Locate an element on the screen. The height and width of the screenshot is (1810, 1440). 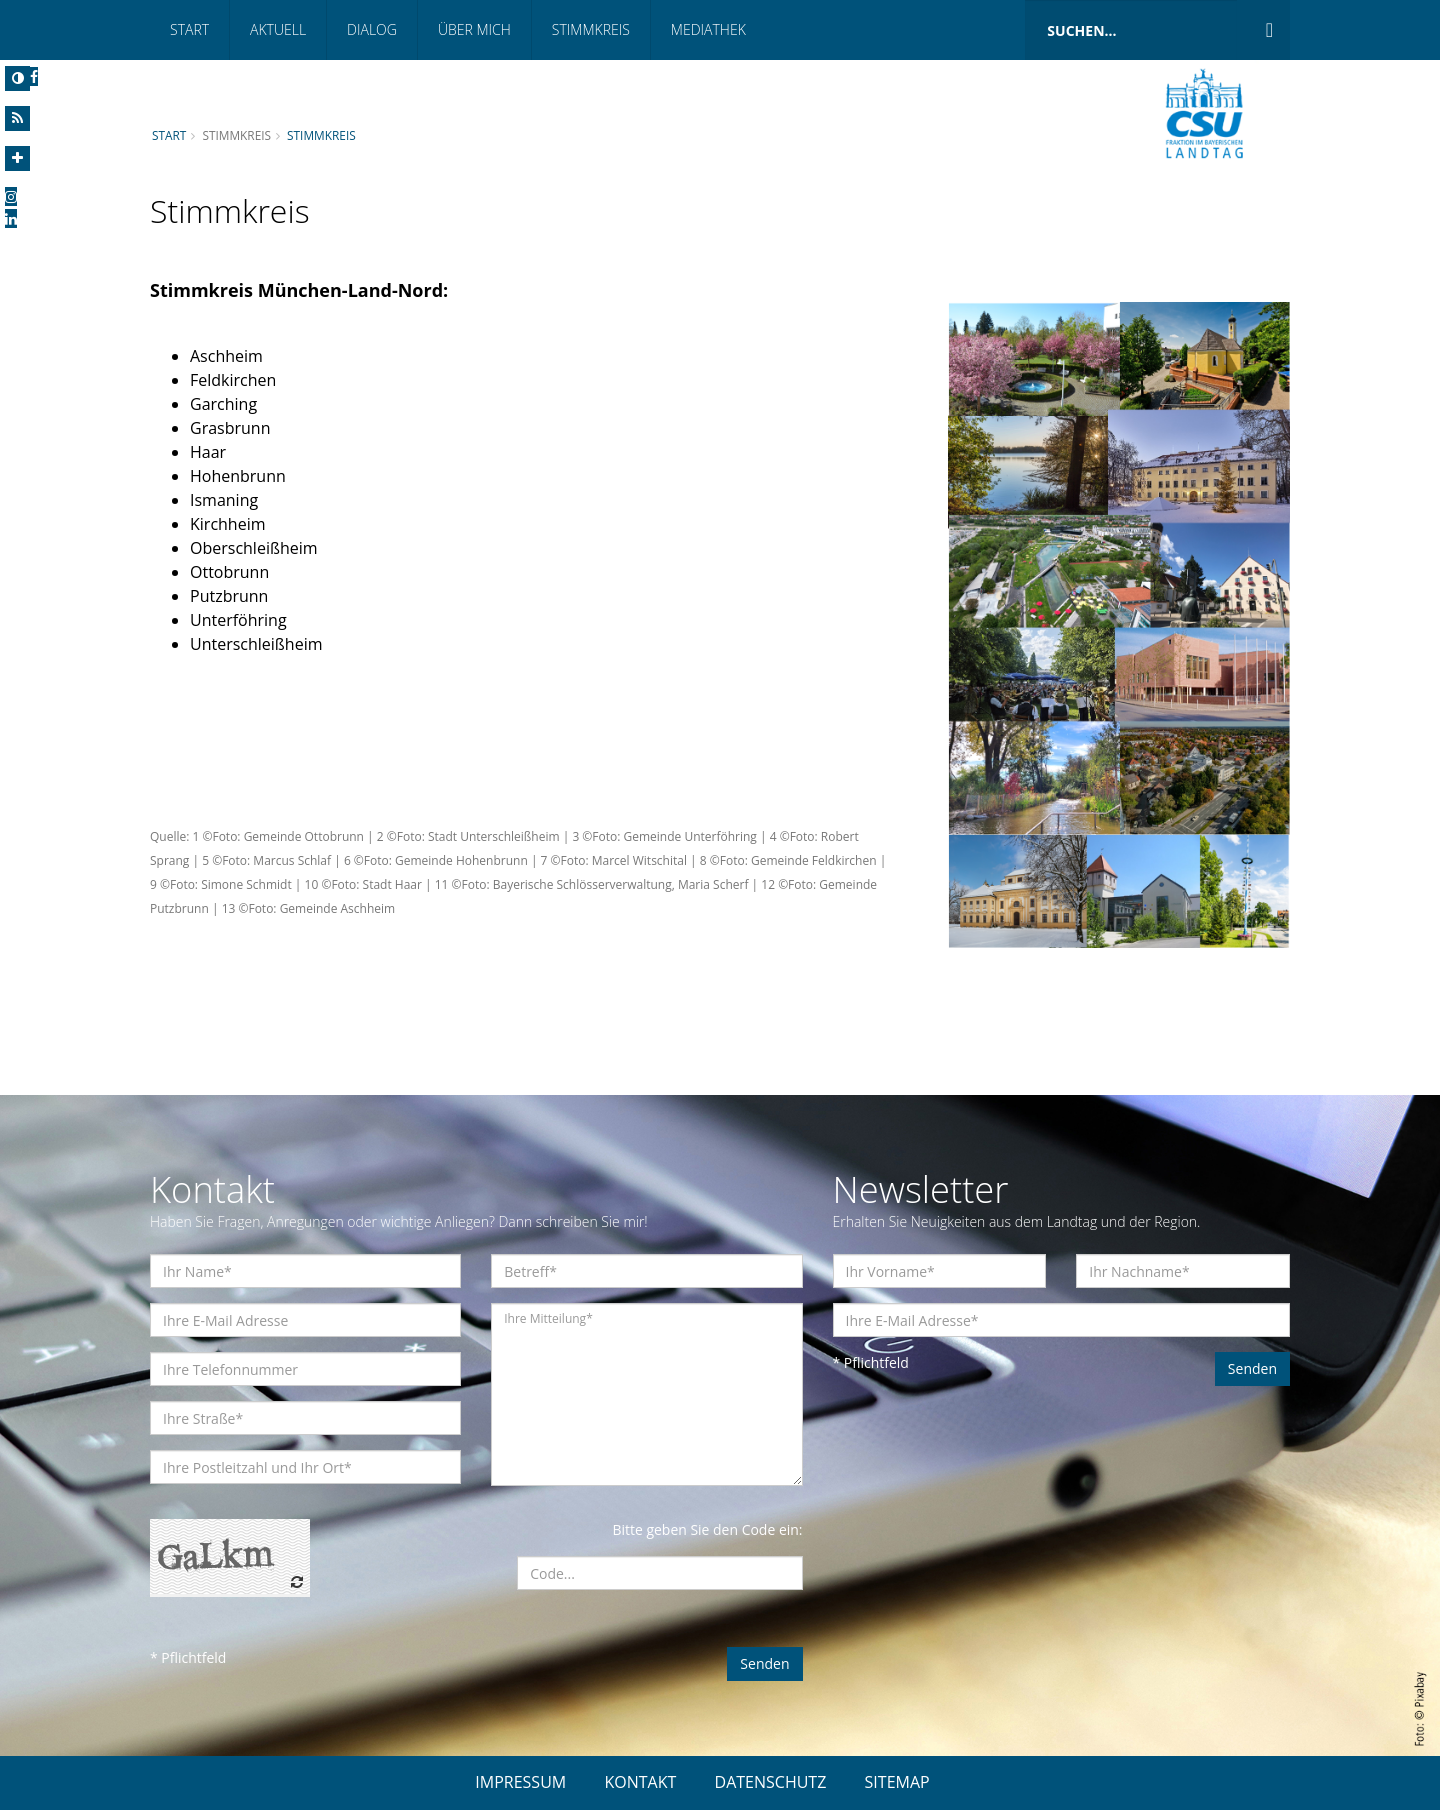
SITEMAP is located at coordinates (897, 1782).